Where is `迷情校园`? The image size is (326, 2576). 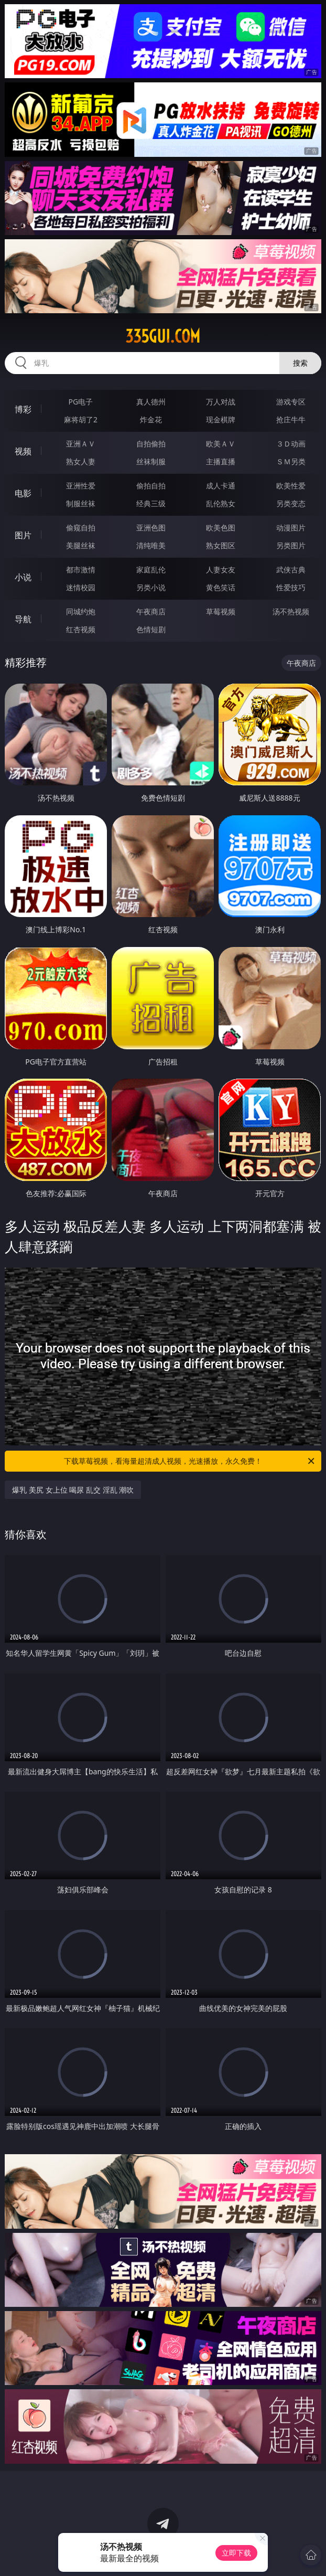
迷情校园 is located at coordinates (80, 587).